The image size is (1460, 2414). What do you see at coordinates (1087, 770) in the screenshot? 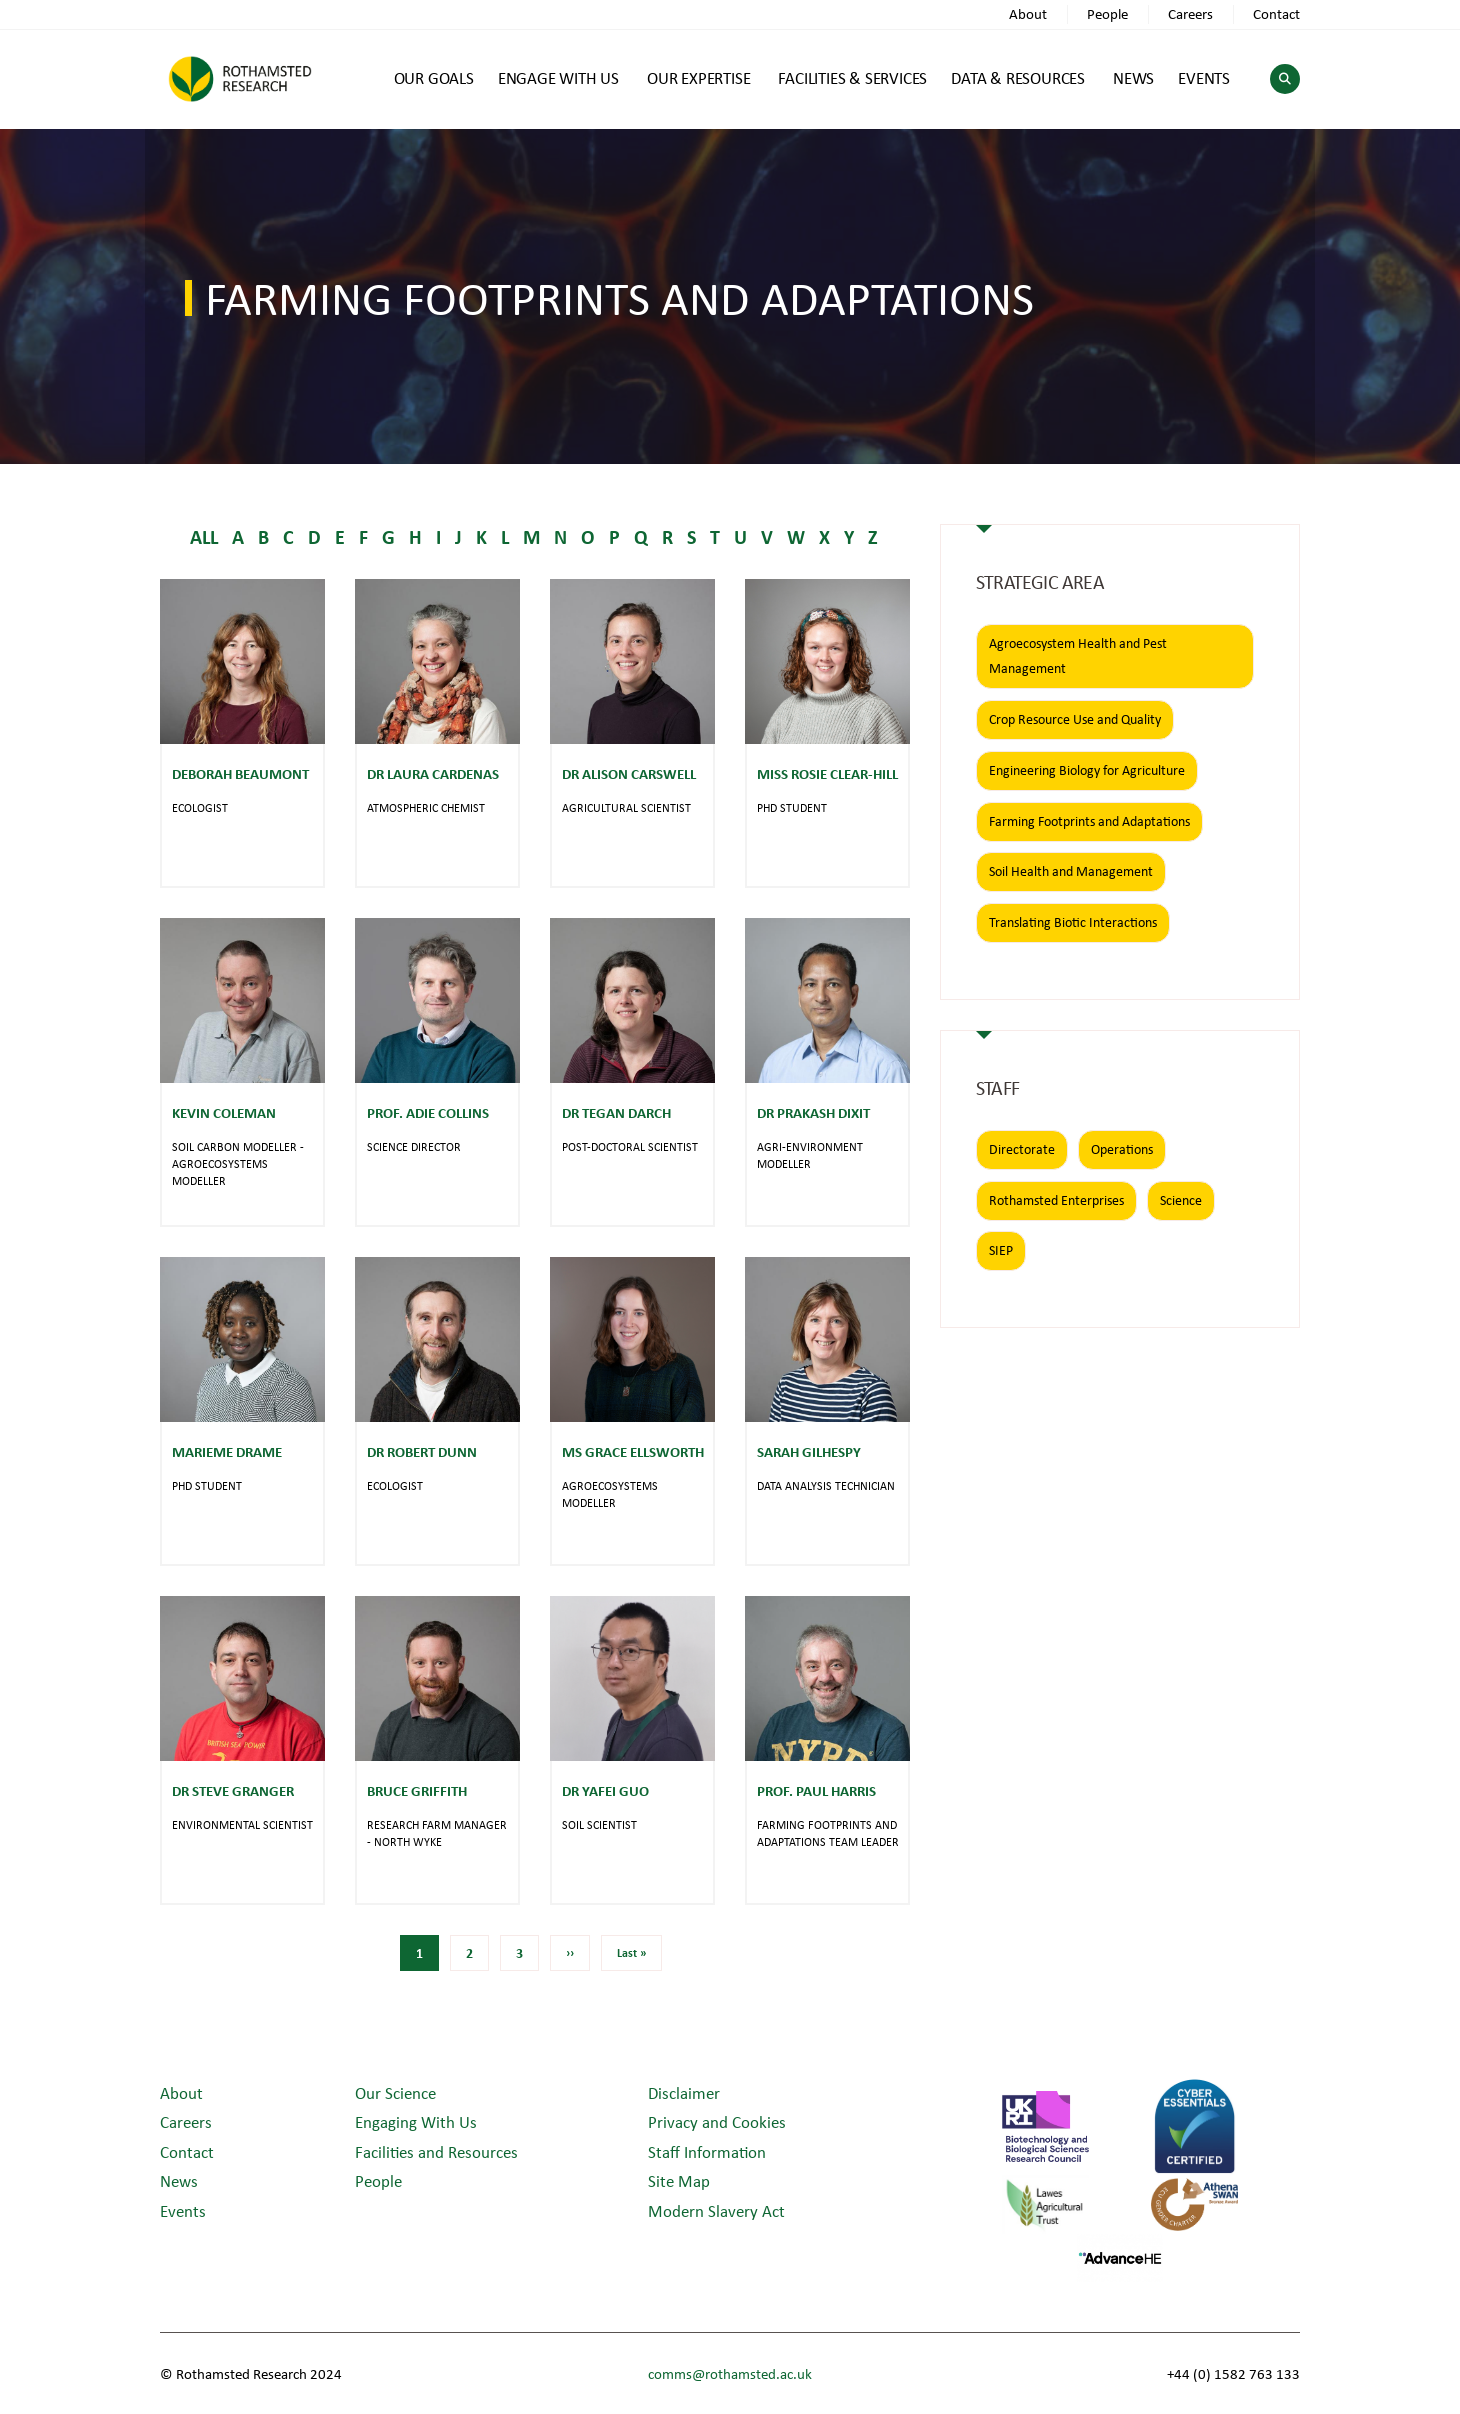
I see `Engineering Biology for Agriculture` at bounding box center [1087, 770].